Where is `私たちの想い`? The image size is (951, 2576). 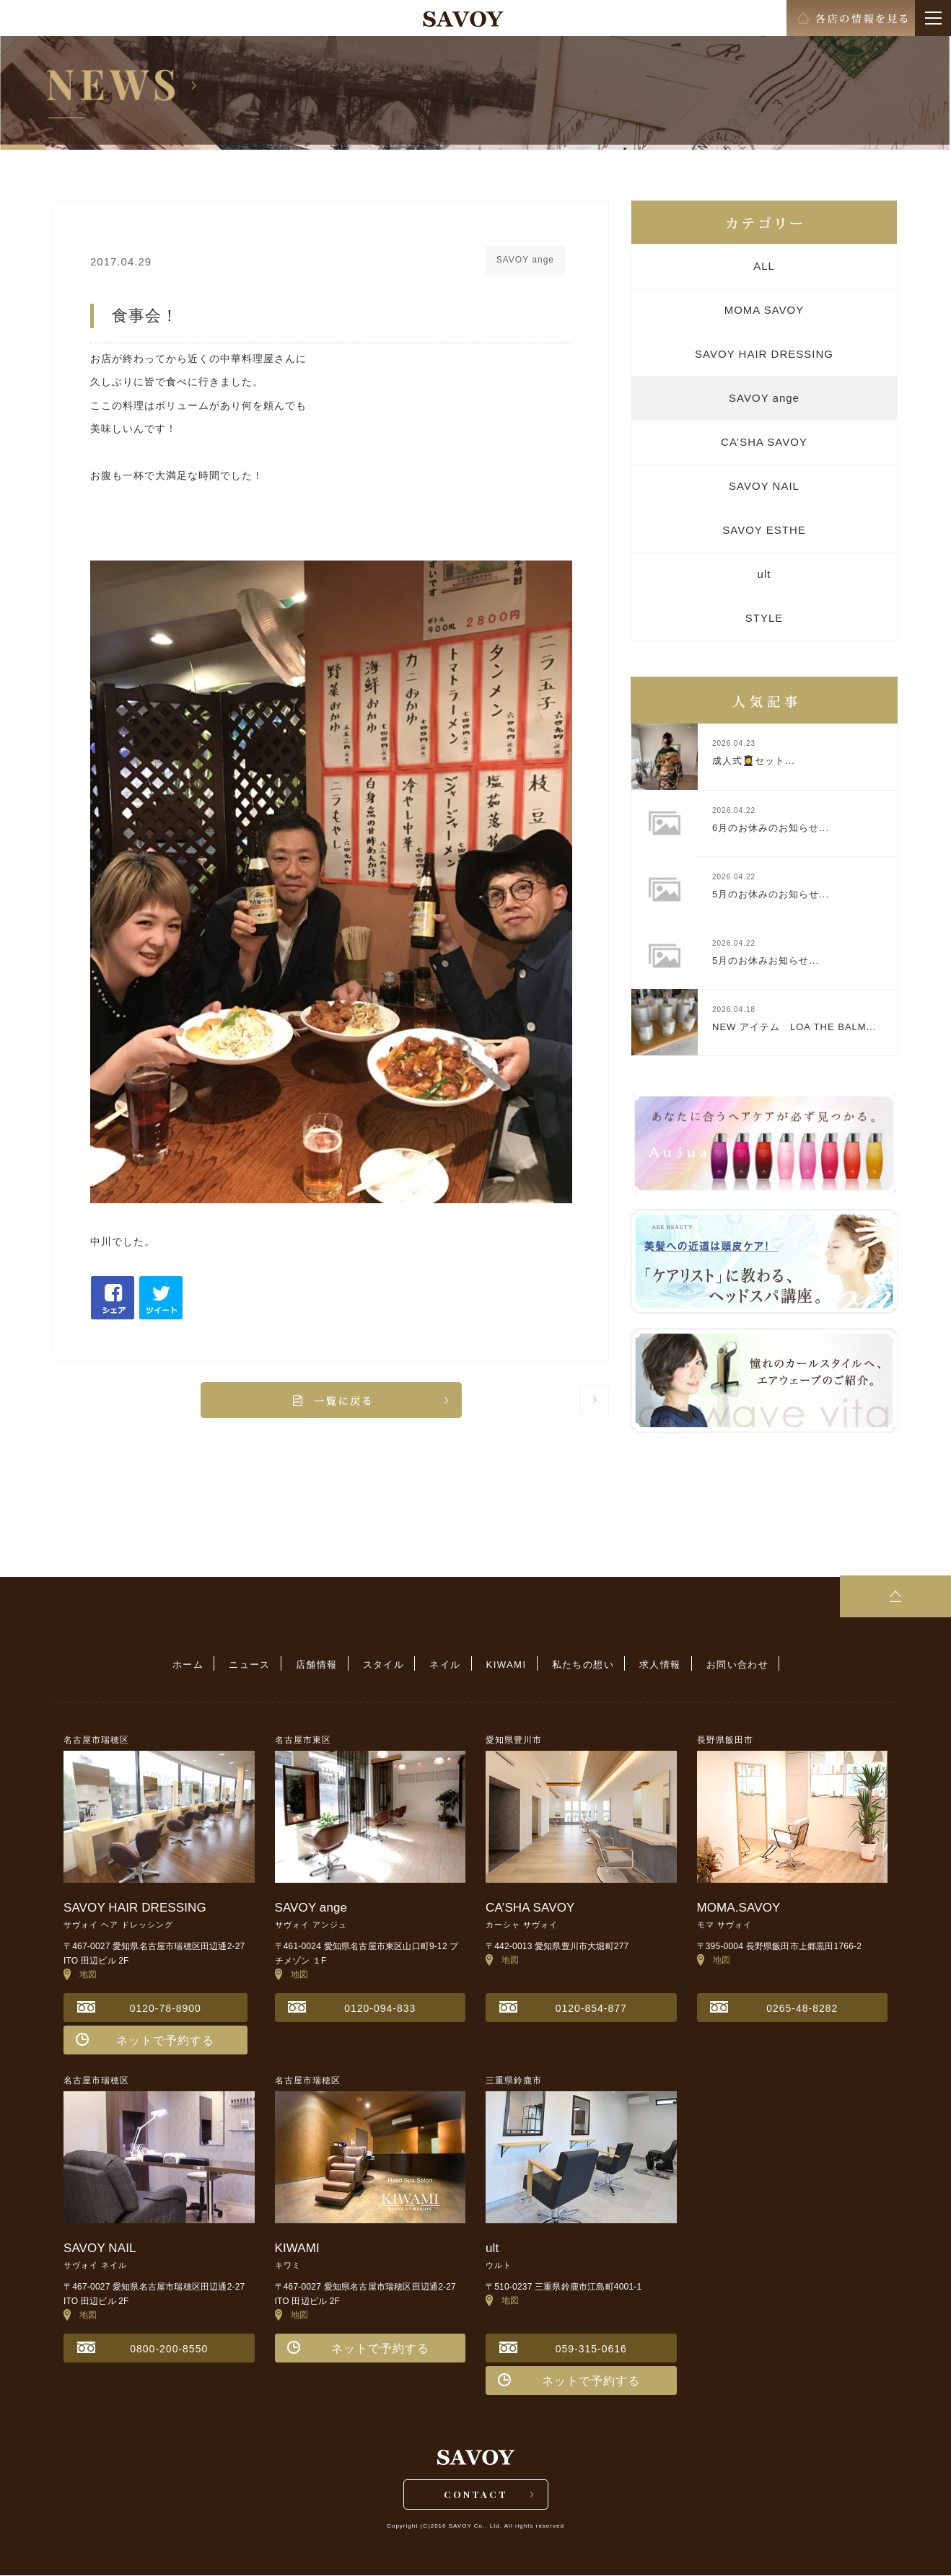 私たちの想い is located at coordinates (579, 1664).